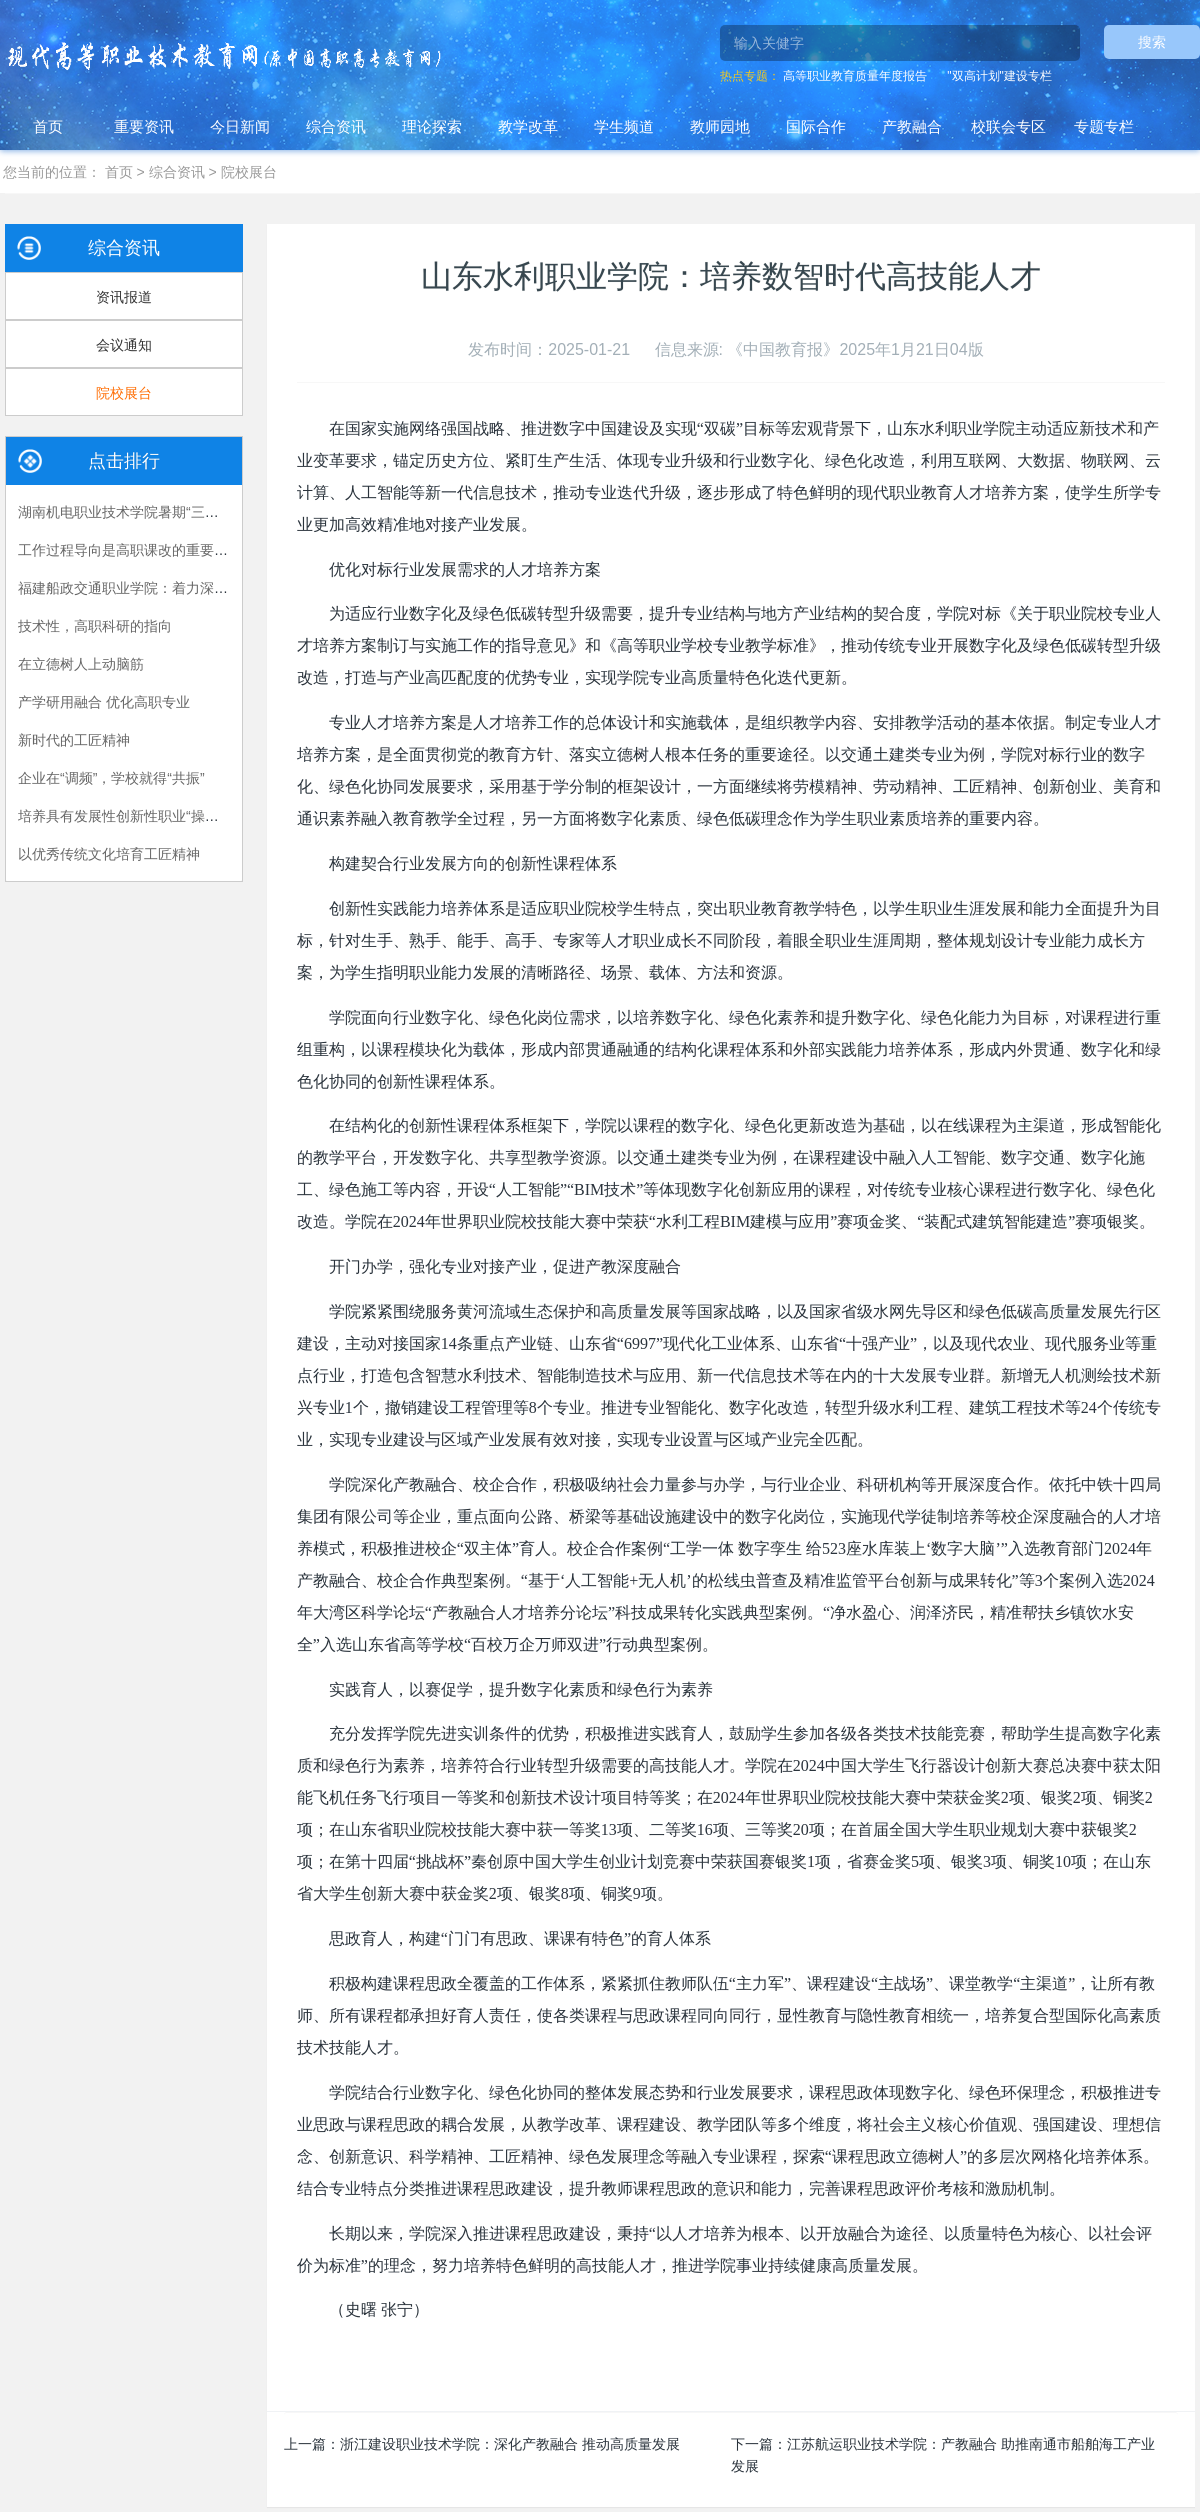  I want to click on 高等职业教育质量年度报告, so click(855, 76).